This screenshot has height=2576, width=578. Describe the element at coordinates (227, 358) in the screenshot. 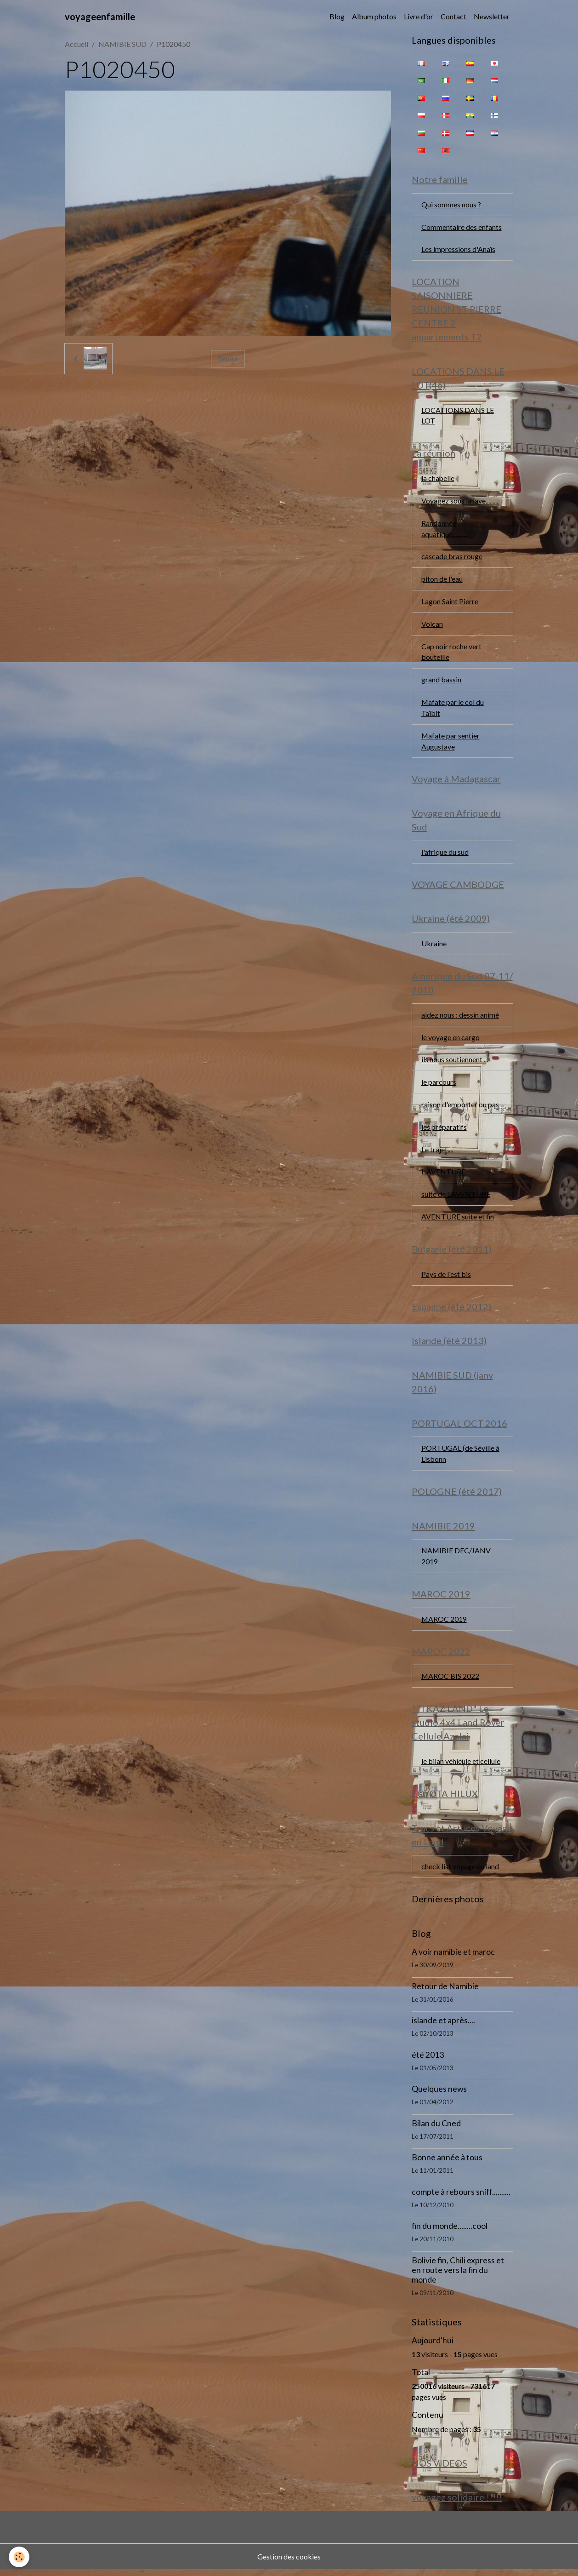

I see `Retour` at that location.